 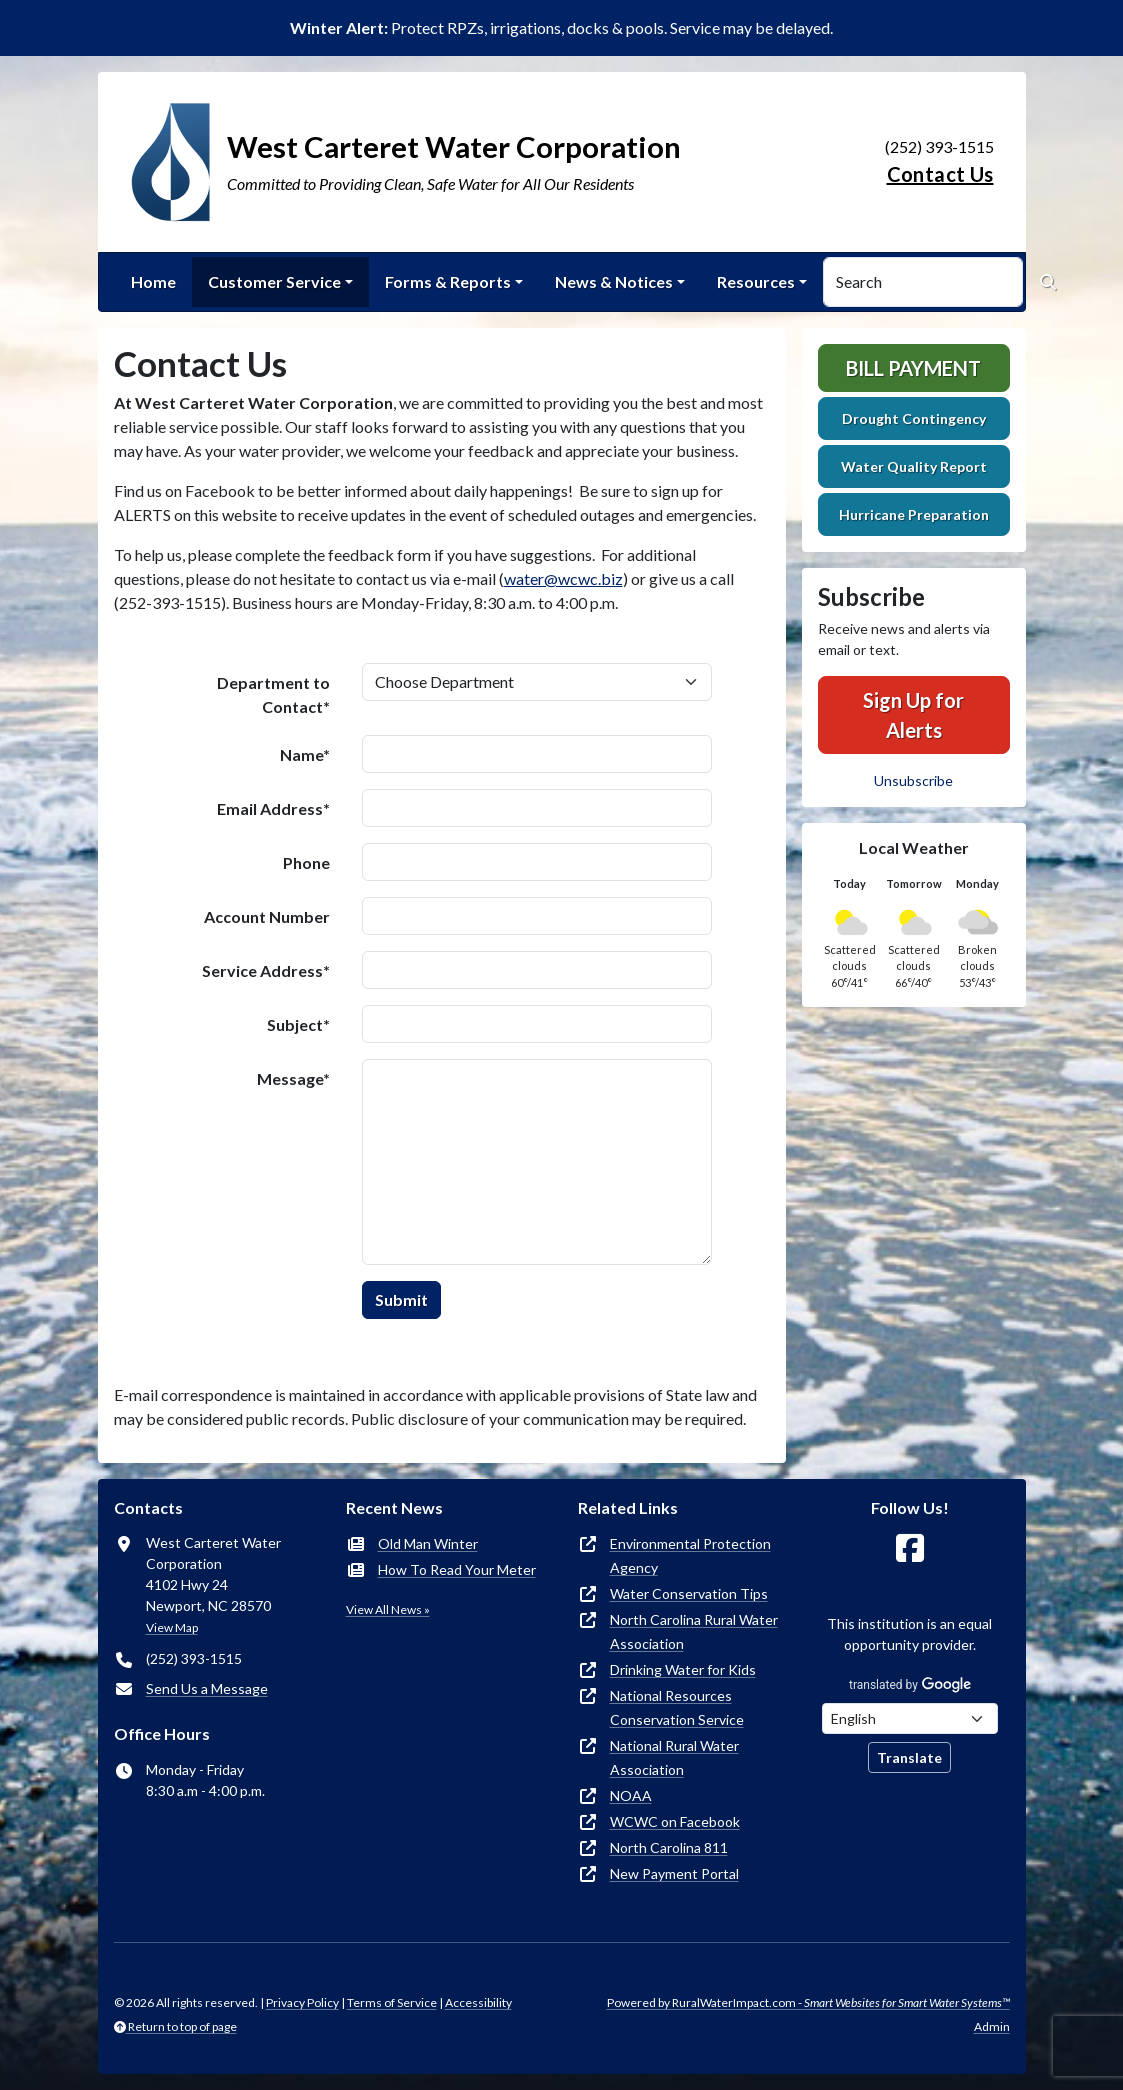 What do you see at coordinates (267, 916) in the screenshot?
I see `Account Number` at bounding box center [267, 916].